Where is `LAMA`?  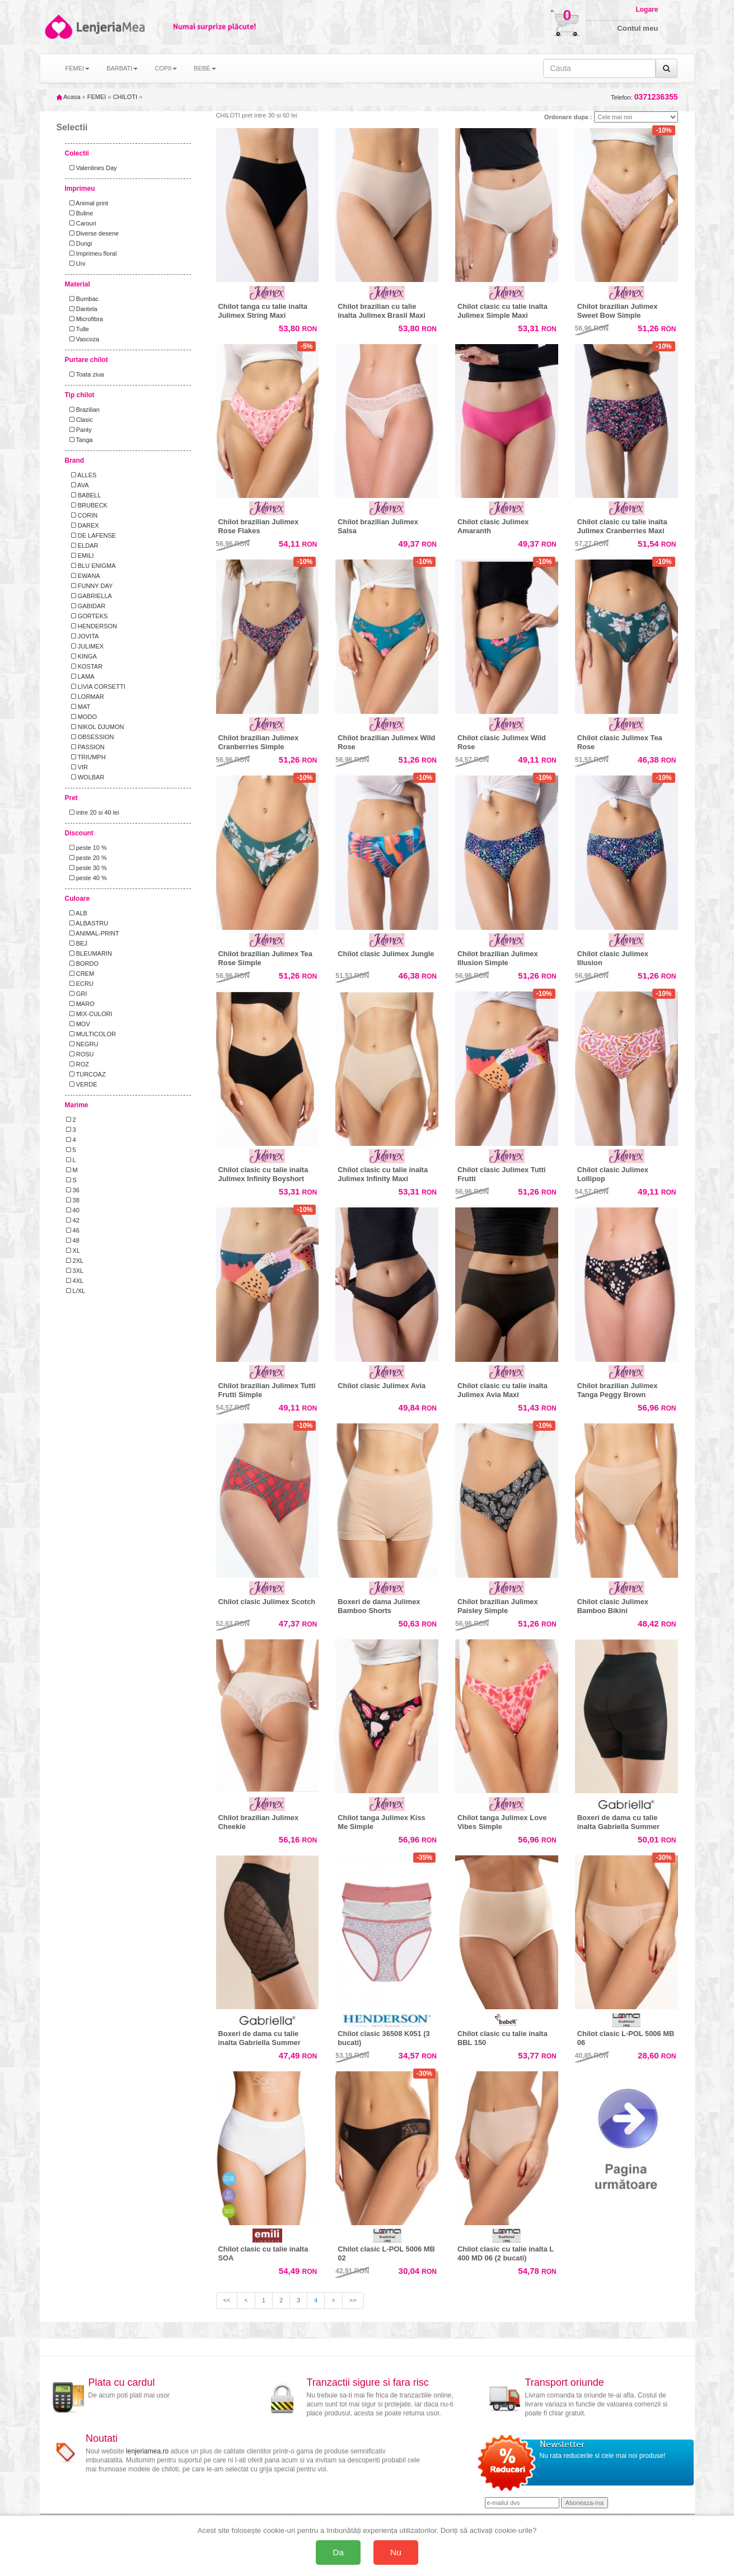 LAMA is located at coordinates (80, 676).